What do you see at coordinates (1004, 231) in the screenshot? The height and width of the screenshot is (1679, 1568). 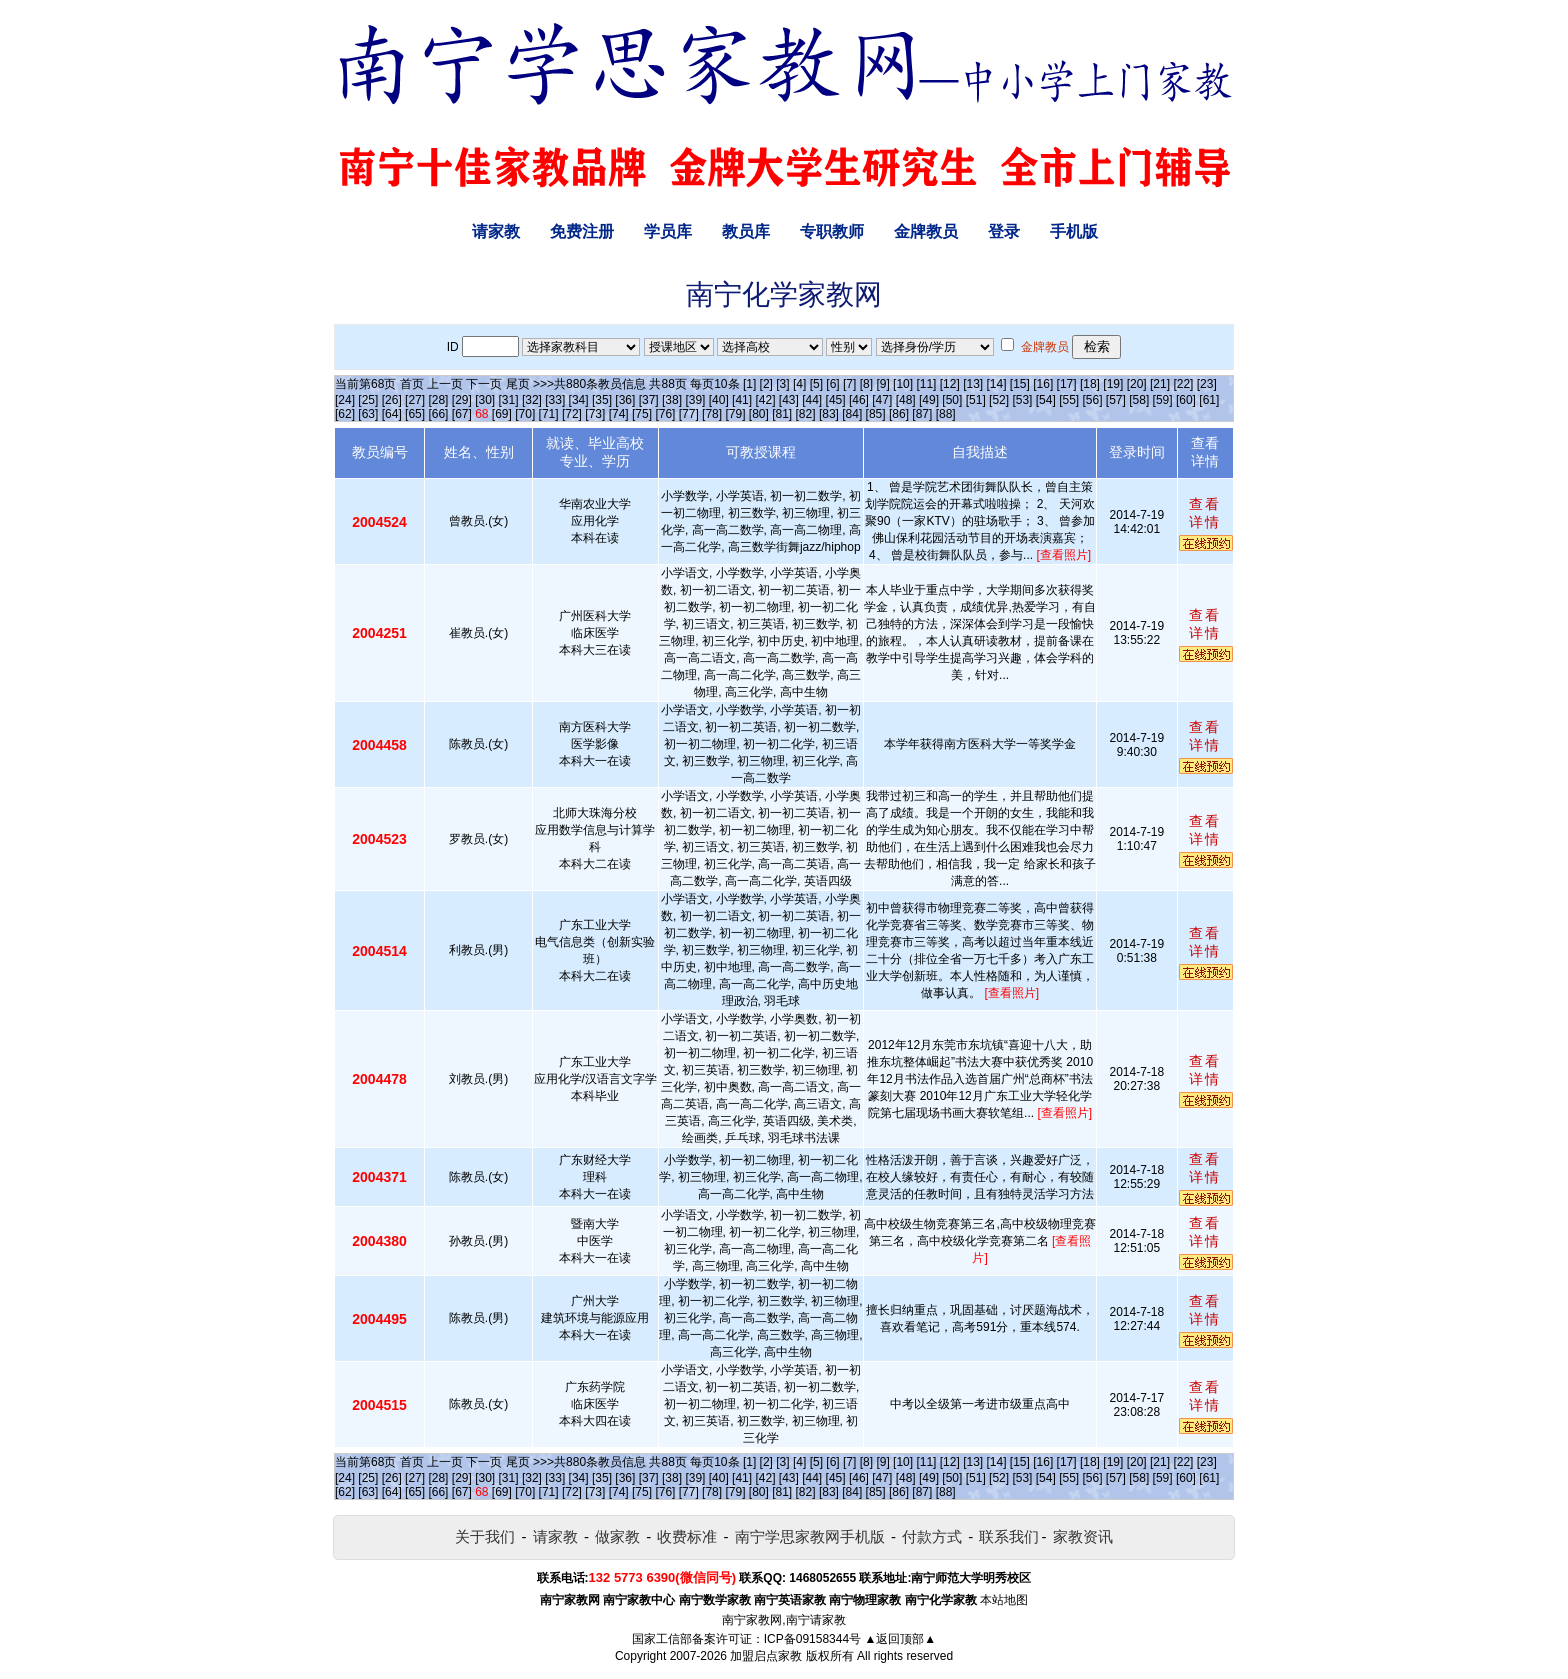 I see `登录` at bounding box center [1004, 231].